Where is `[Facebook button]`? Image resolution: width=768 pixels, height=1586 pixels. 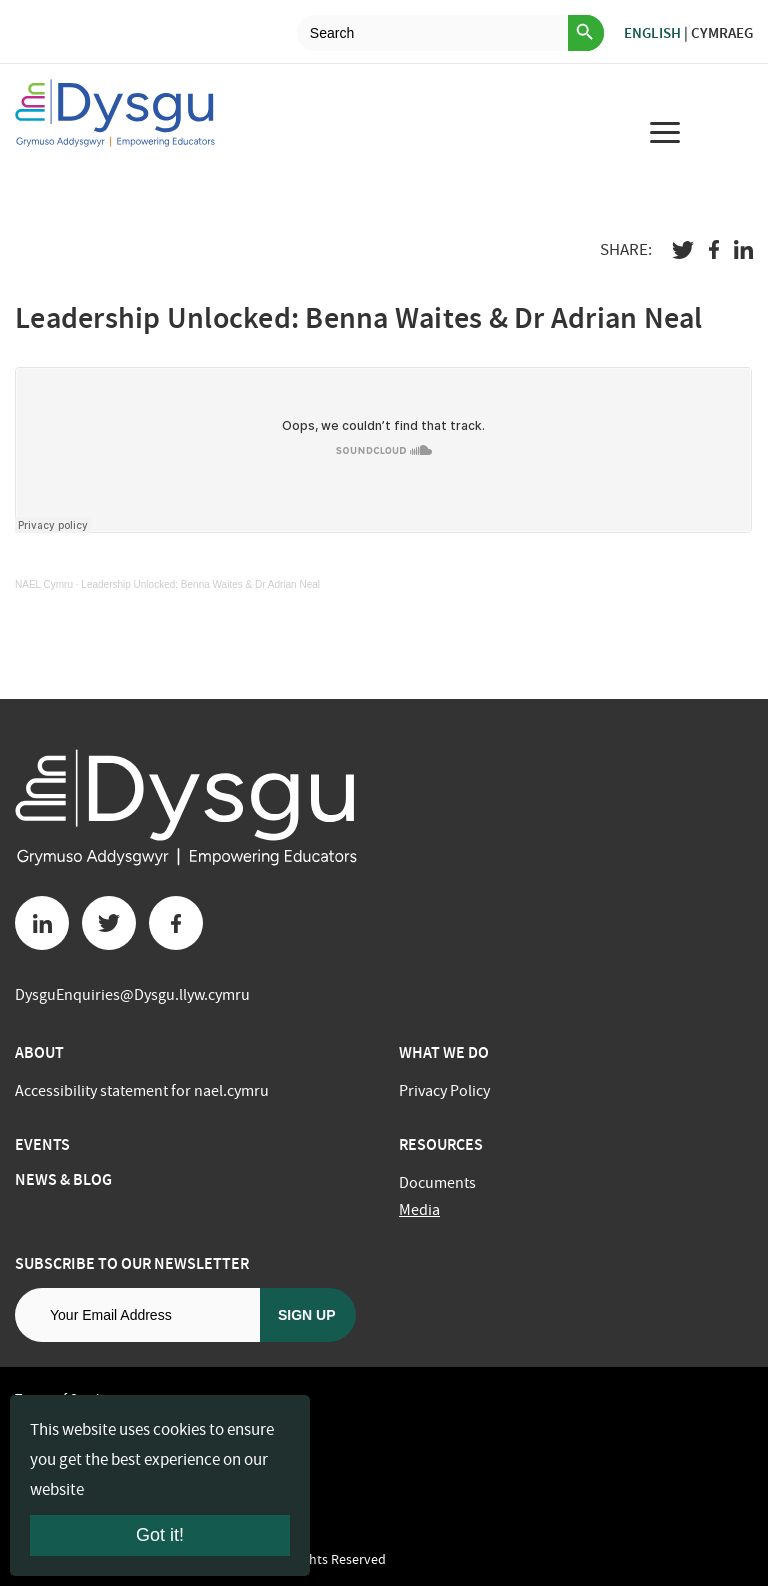
[Facebook button] is located at coordinates (176, 923).